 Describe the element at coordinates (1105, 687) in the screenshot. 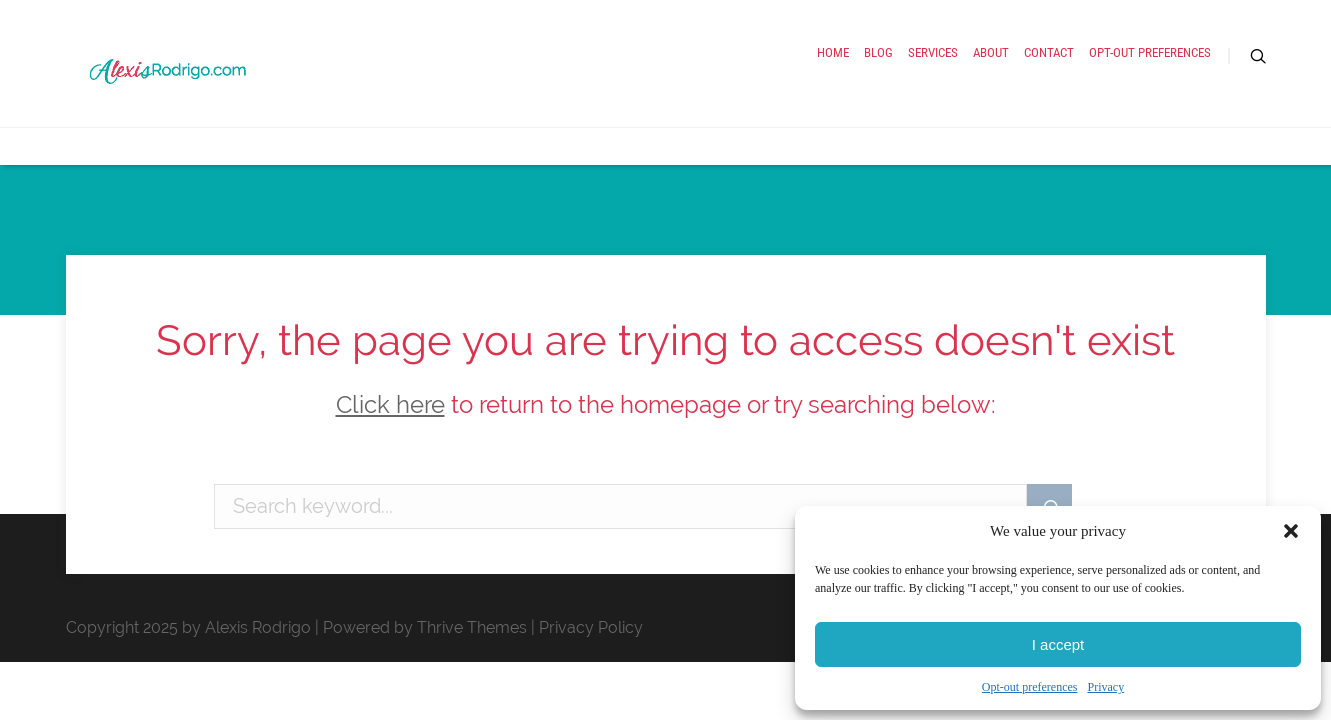

I see `Privacy` at that location.